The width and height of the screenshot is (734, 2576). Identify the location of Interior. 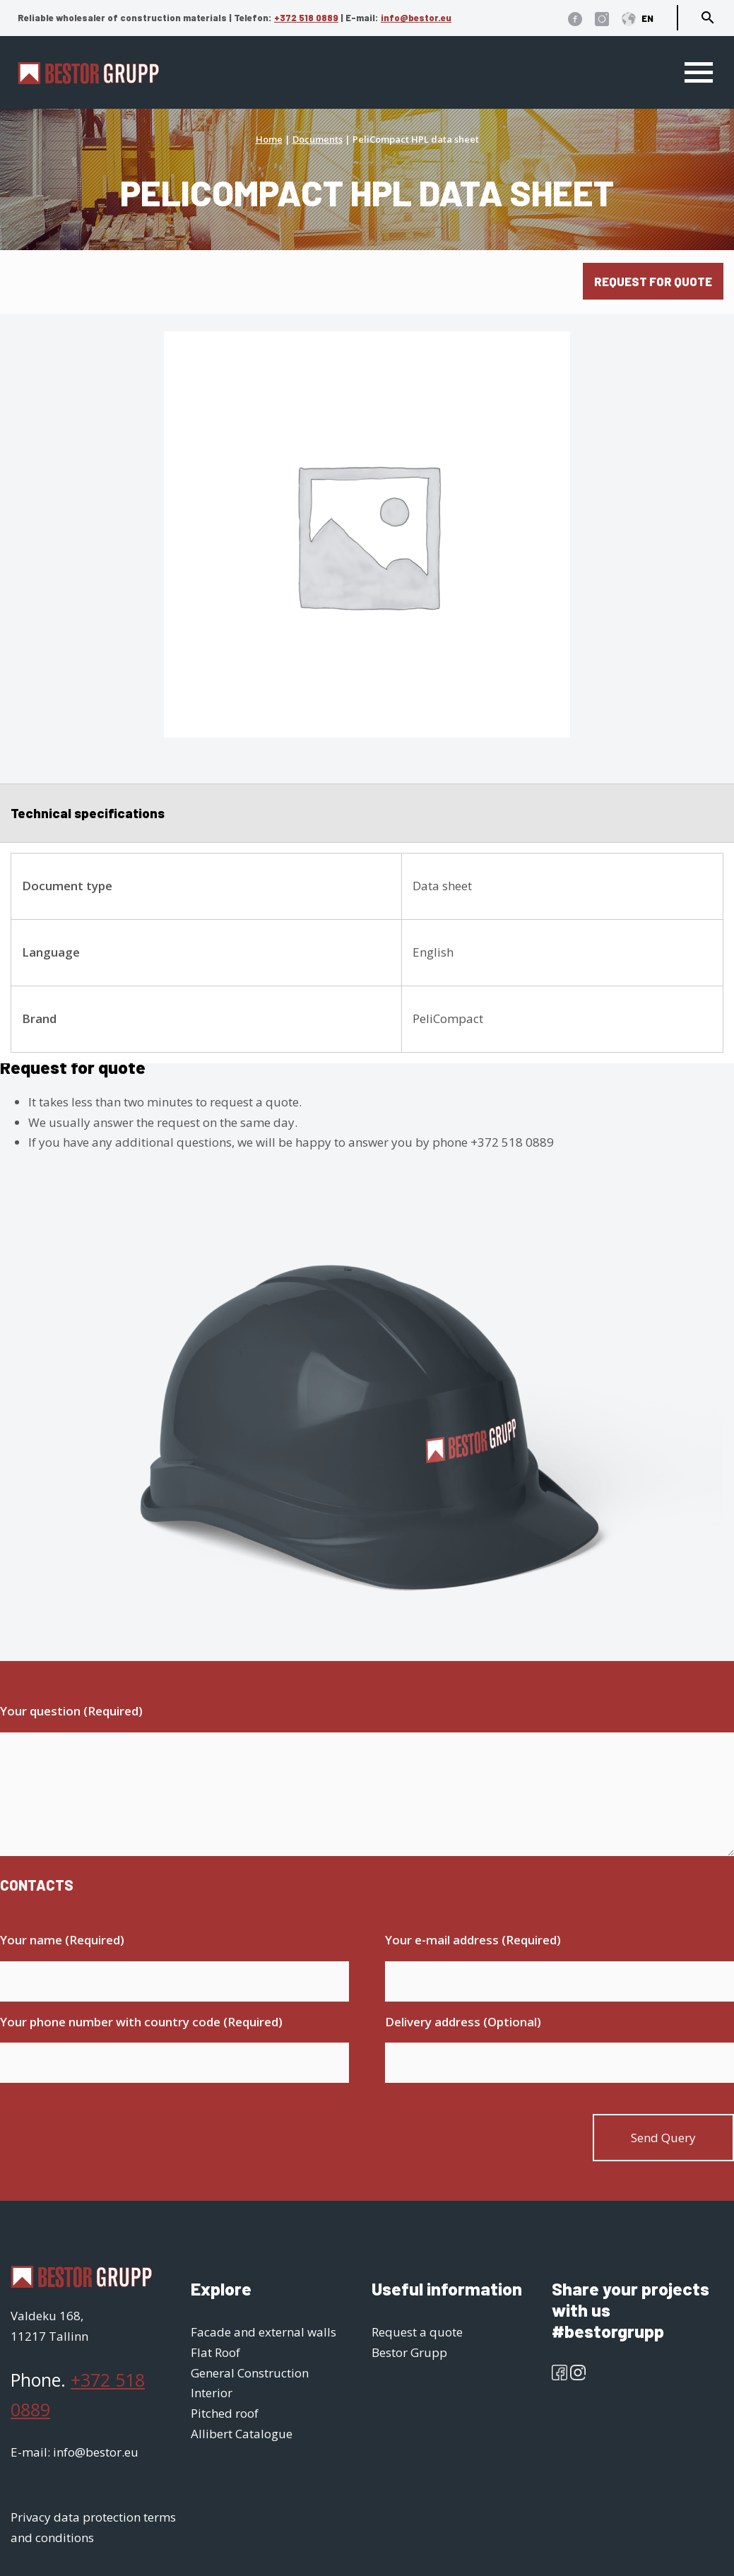
(211, 2393).